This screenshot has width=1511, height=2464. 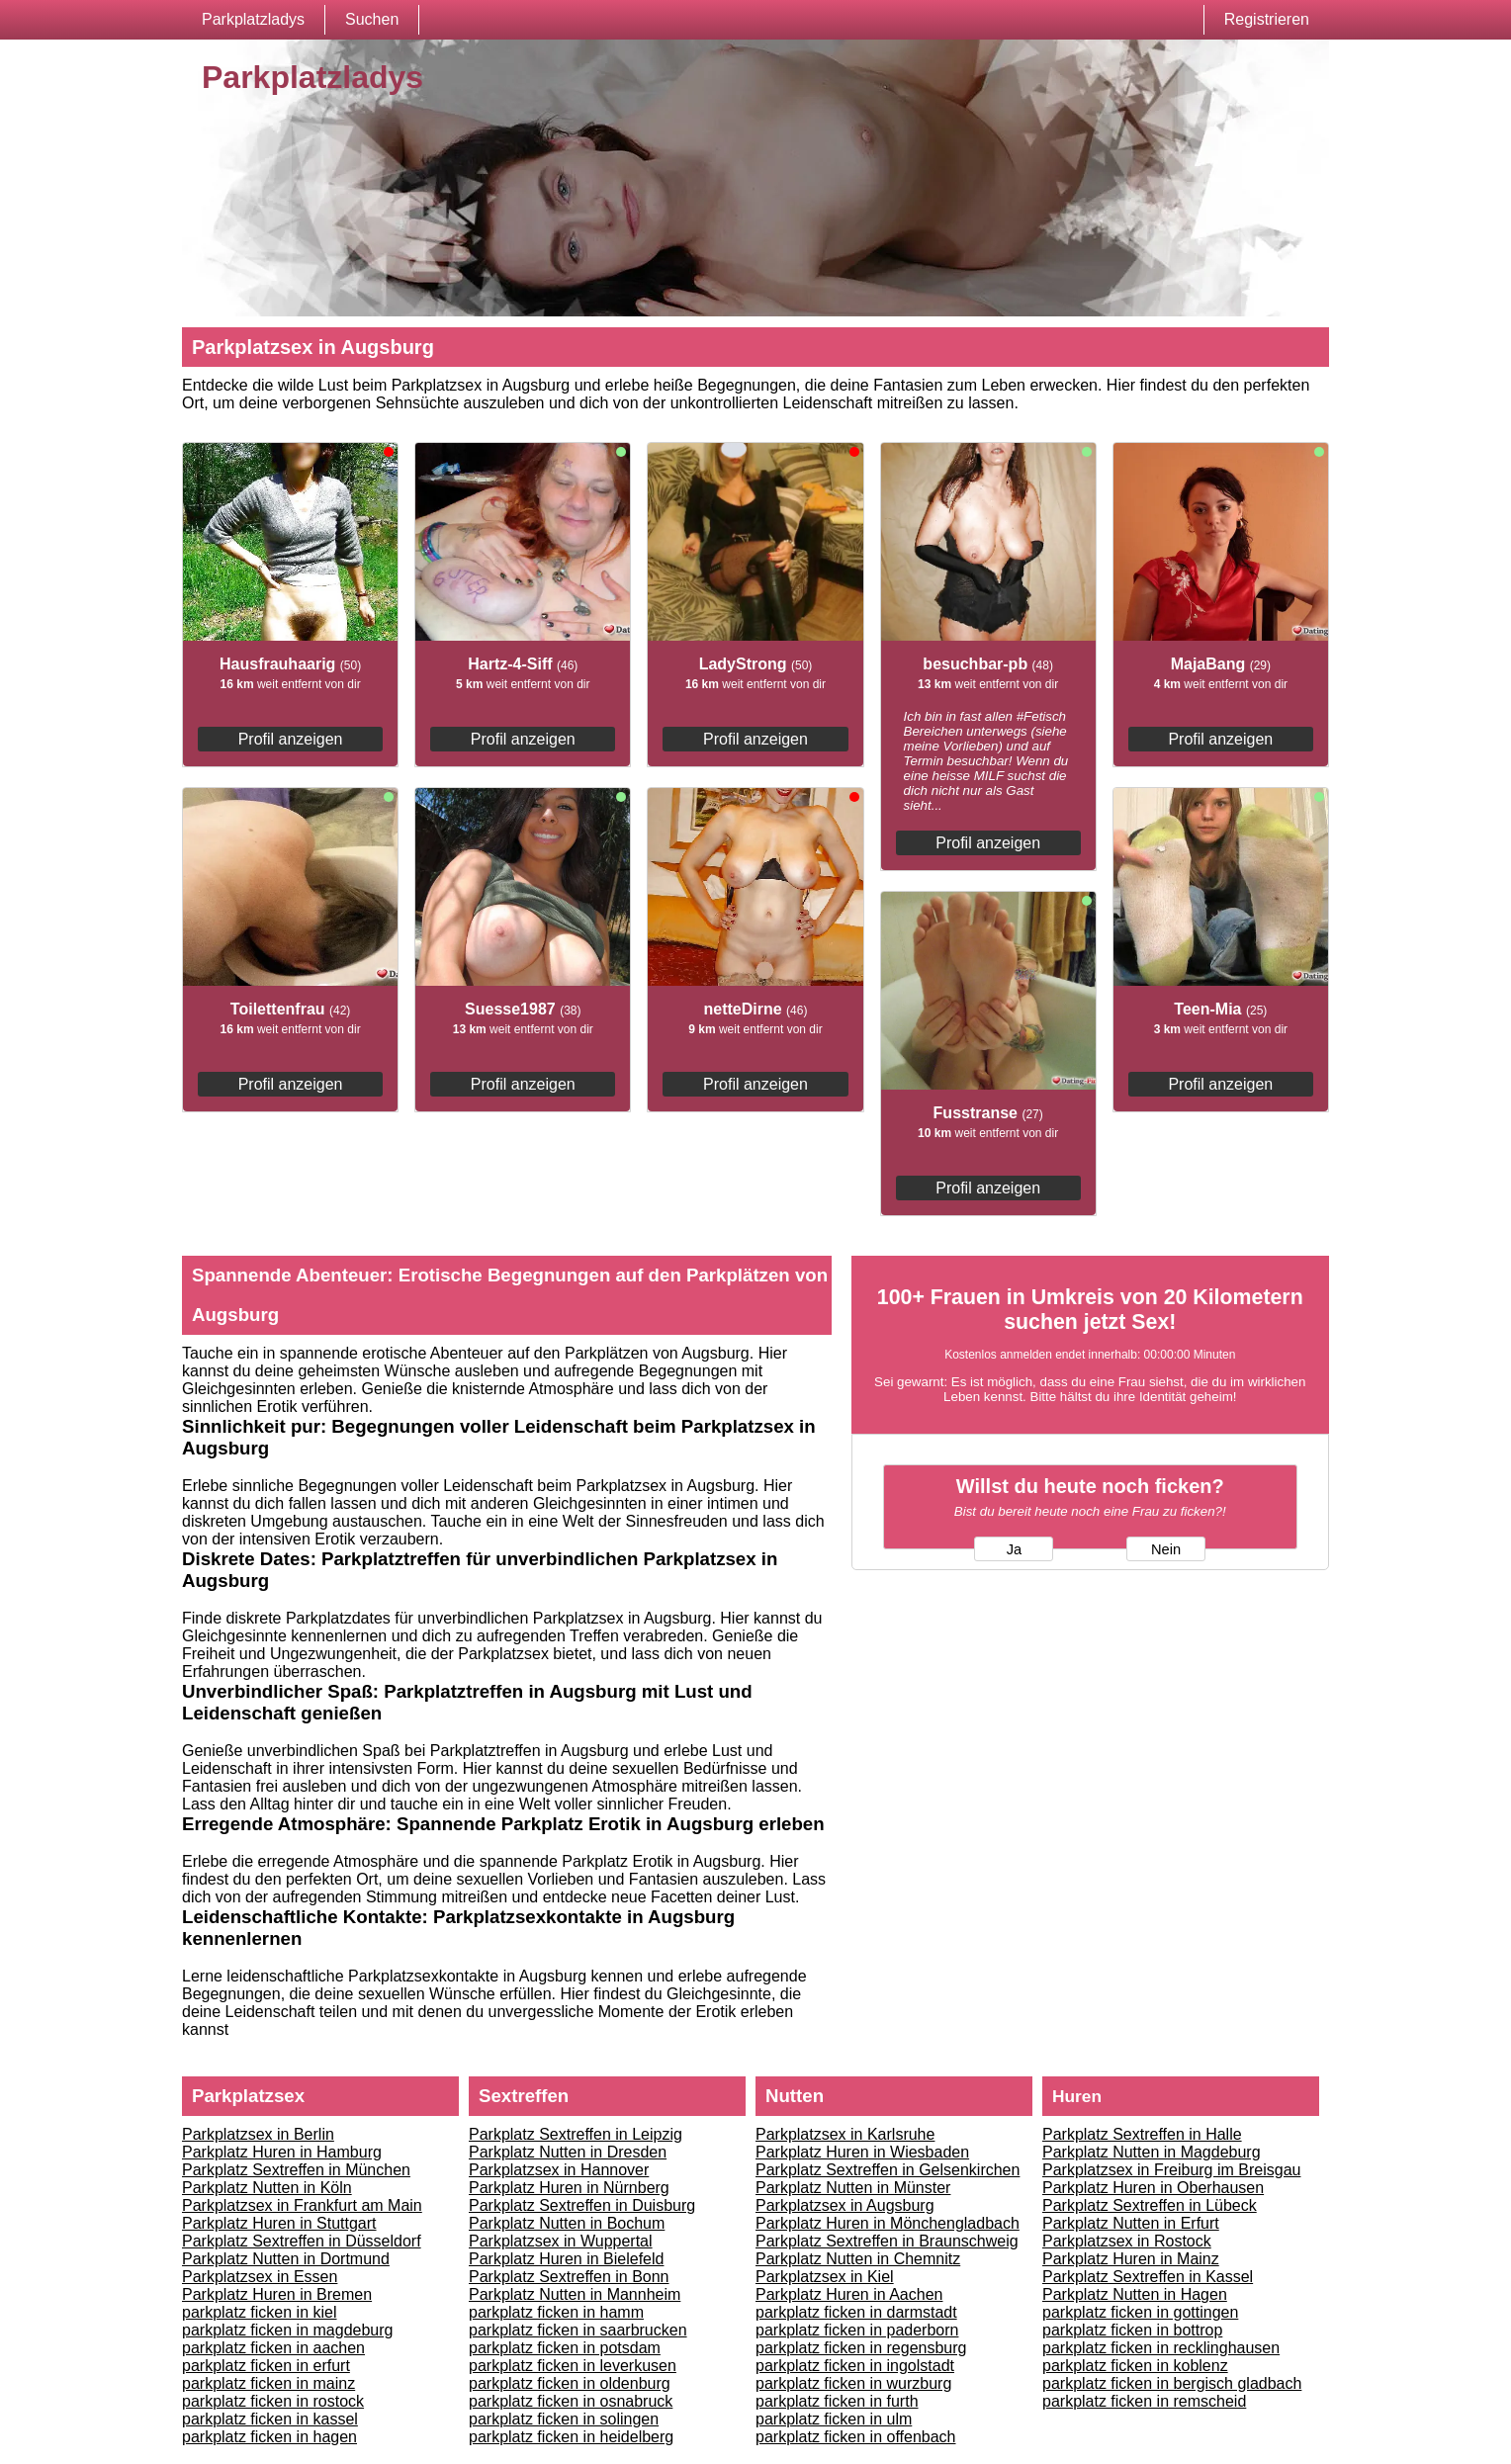 I want to click on Ja, so click(x=1014, y=1549).